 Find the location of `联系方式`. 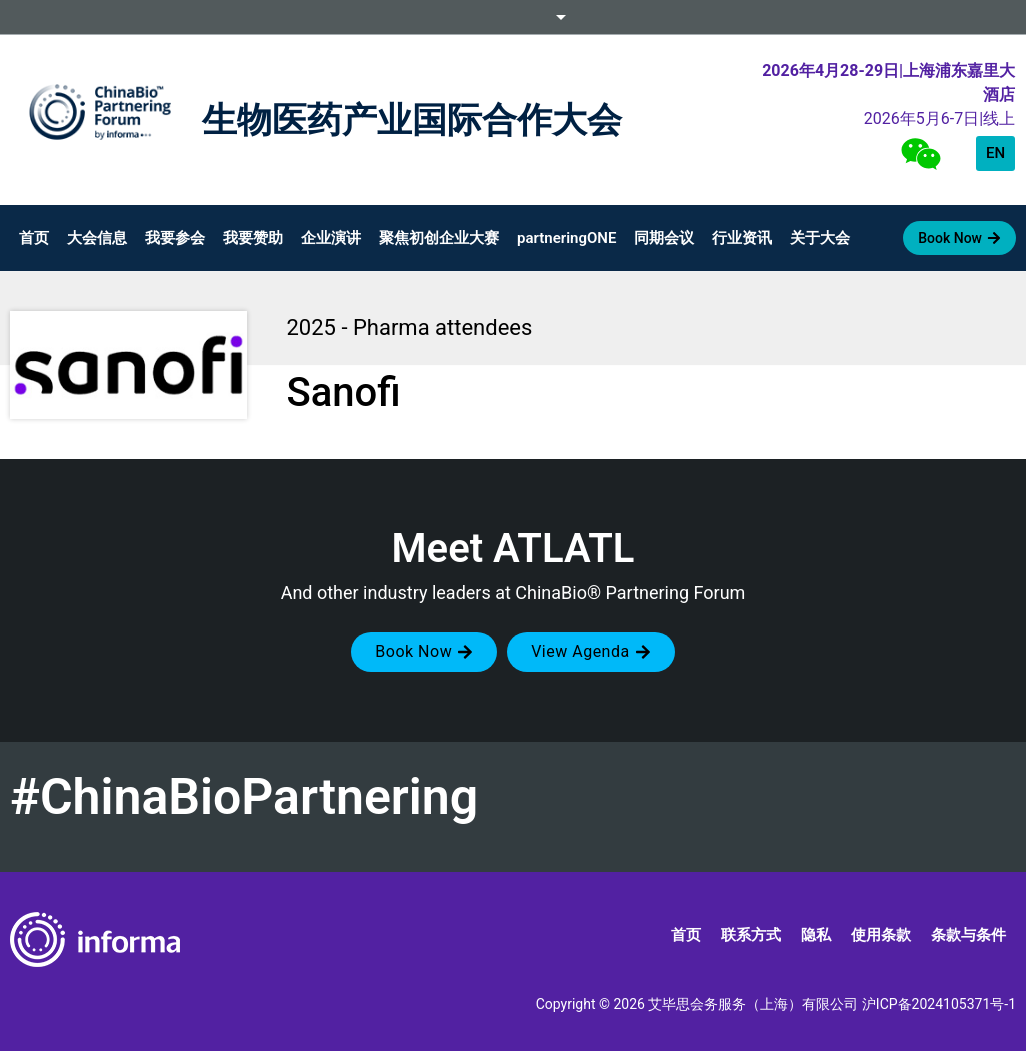

联系方式 is located at coordinates (751, 935).